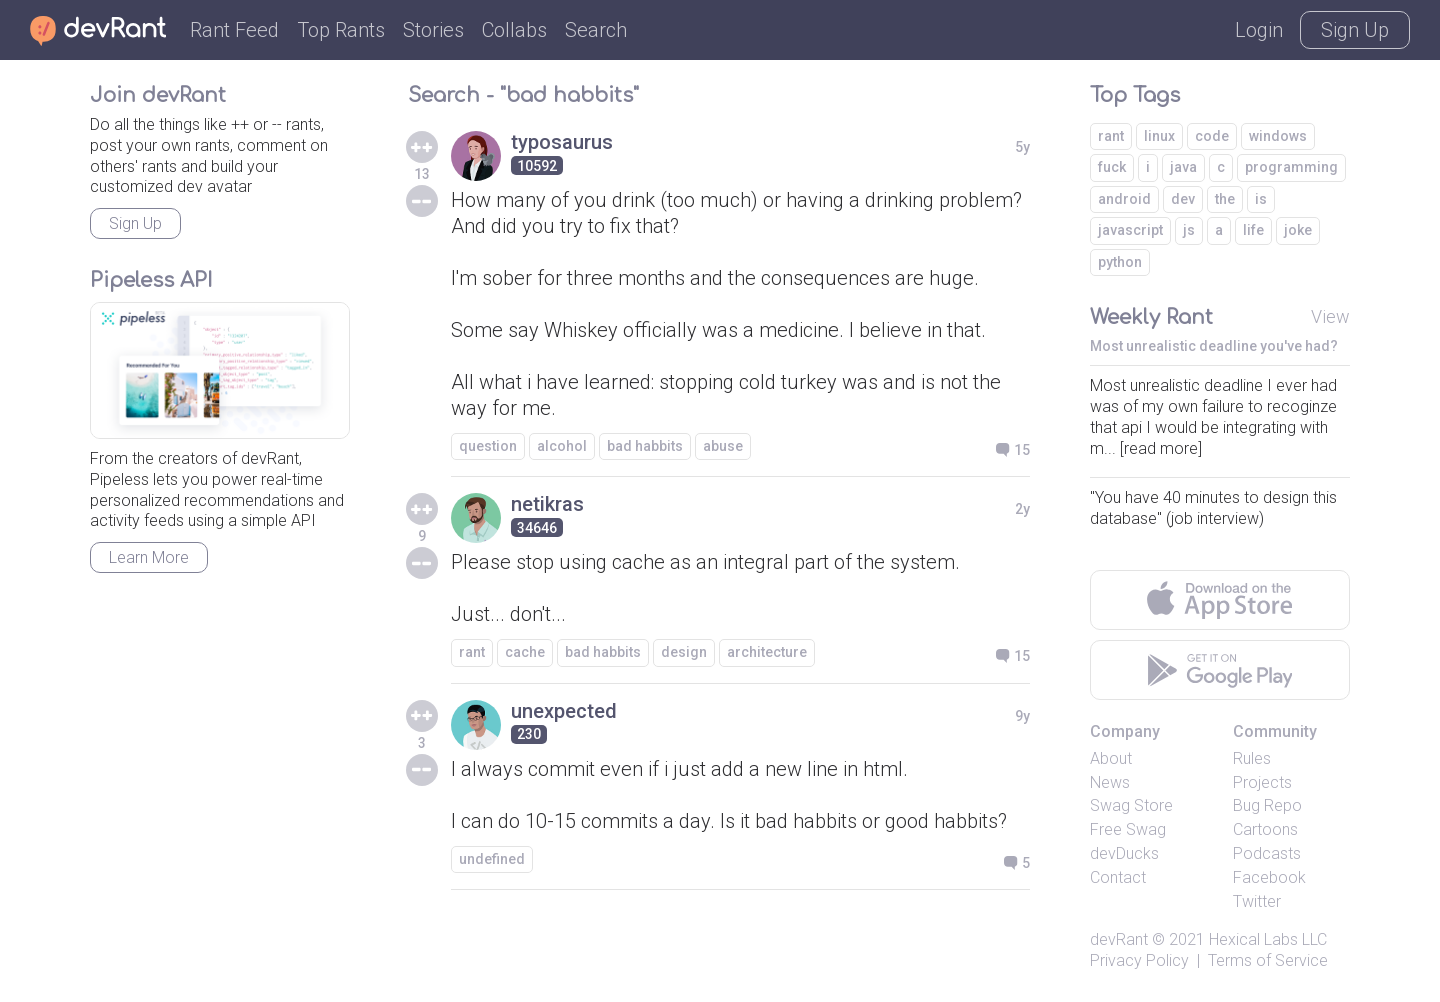  Describe the element at coordinates (1291, 167) in the screenshot. I see `programming` at that location.